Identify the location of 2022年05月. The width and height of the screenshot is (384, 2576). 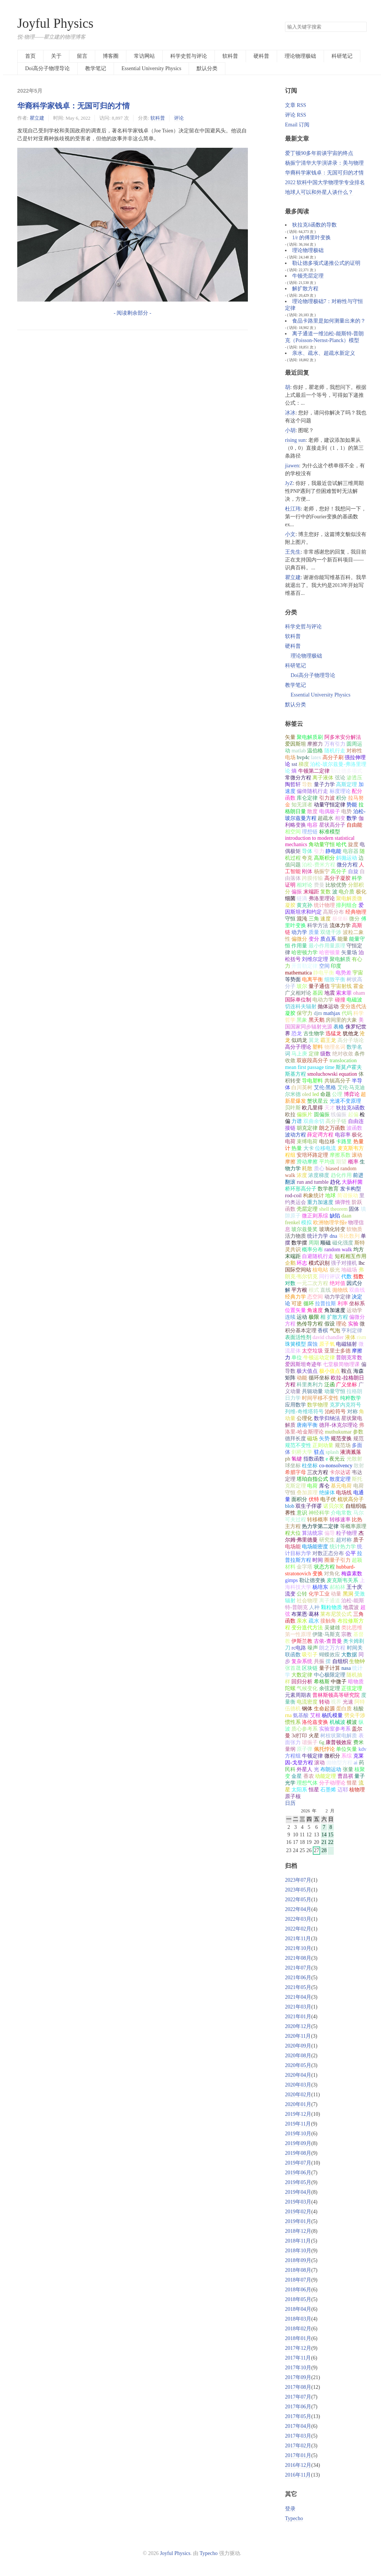
(298, 1899).